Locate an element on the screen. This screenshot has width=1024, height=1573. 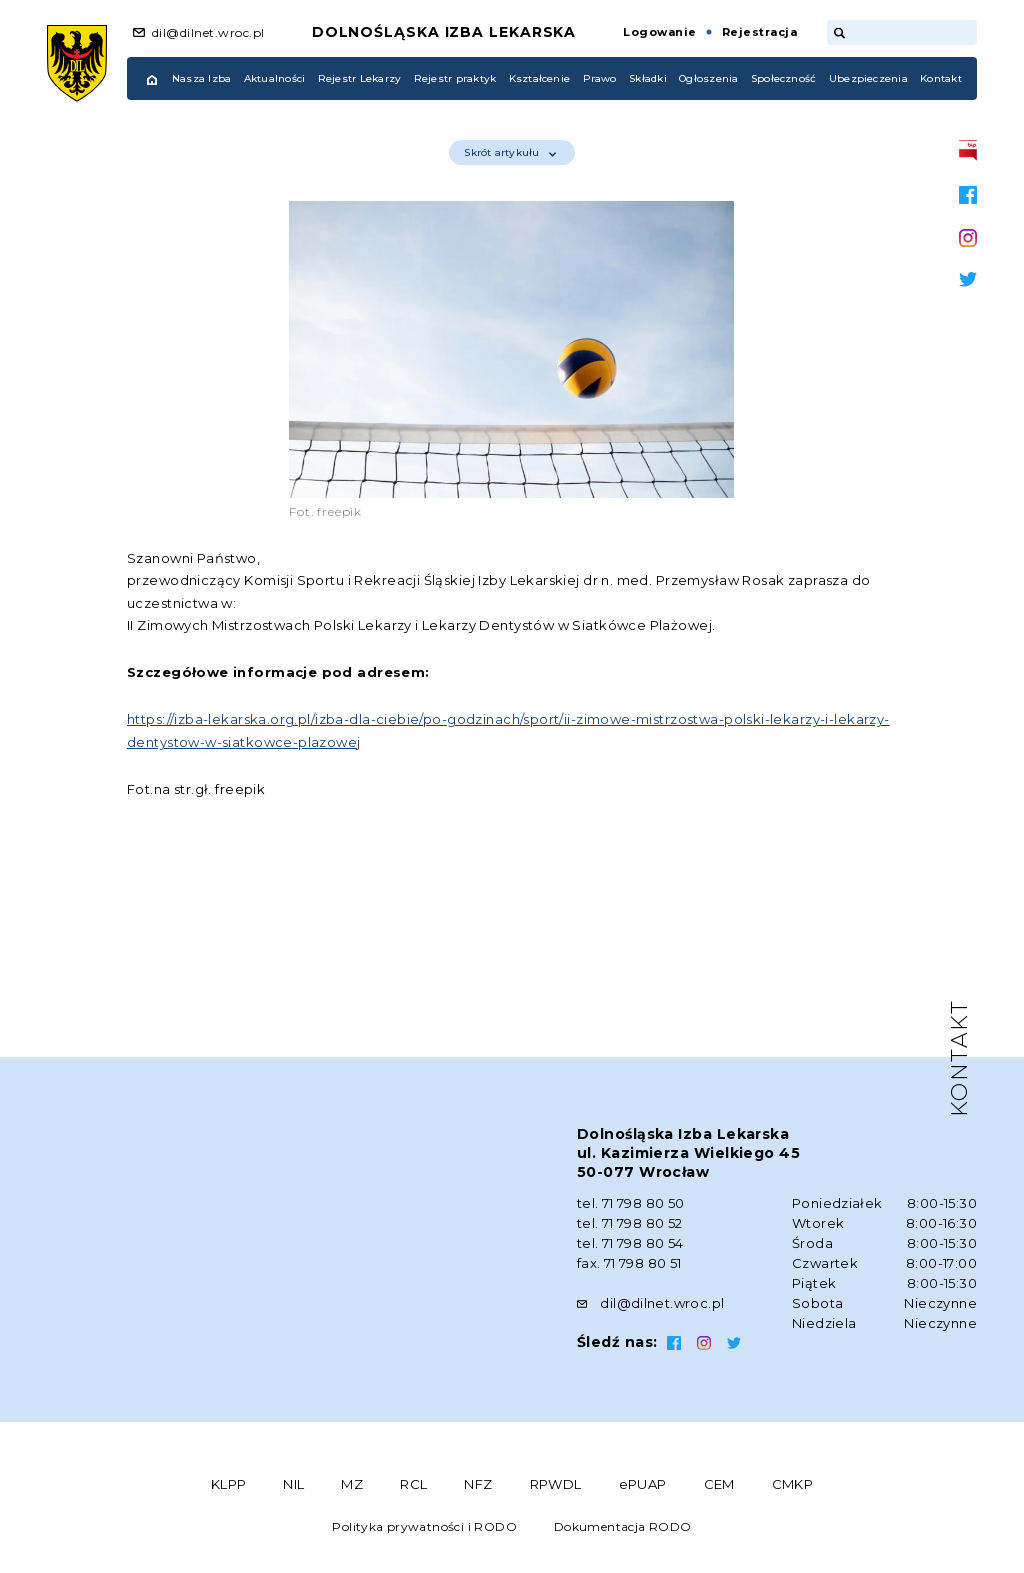
Aktualności is located at coordinates (275, 78).